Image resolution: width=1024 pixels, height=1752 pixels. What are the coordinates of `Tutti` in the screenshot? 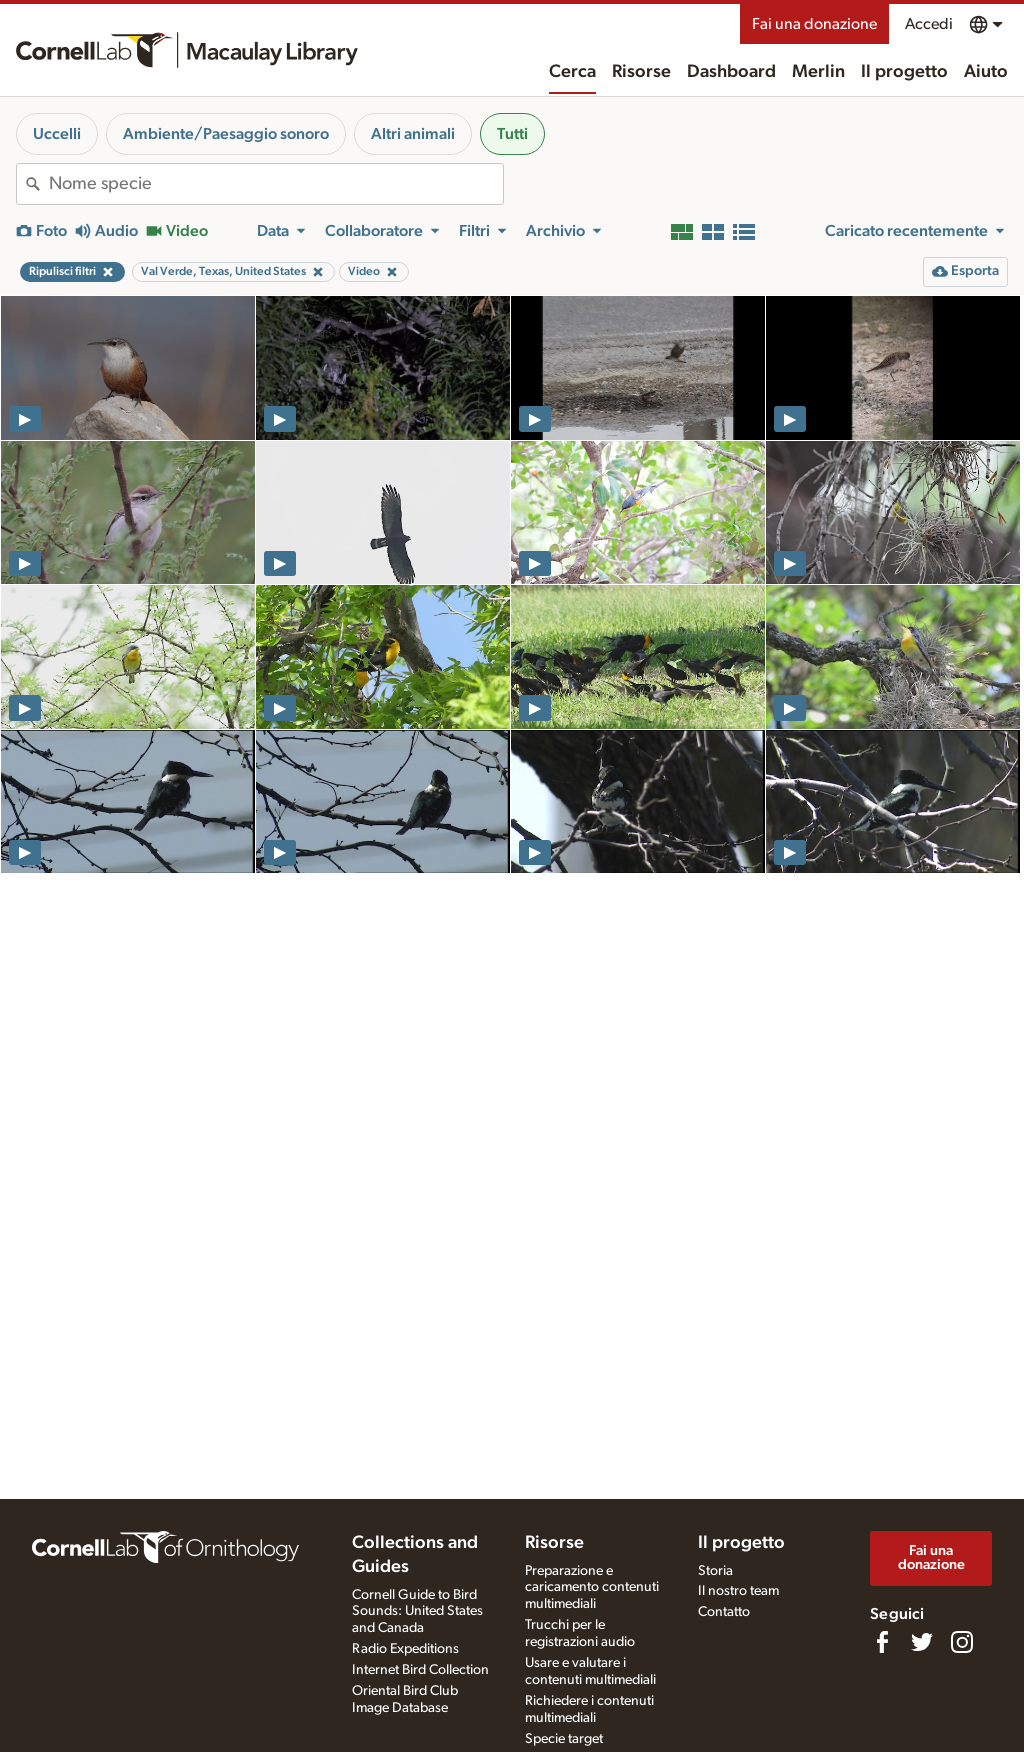 It's located at (512, 134).